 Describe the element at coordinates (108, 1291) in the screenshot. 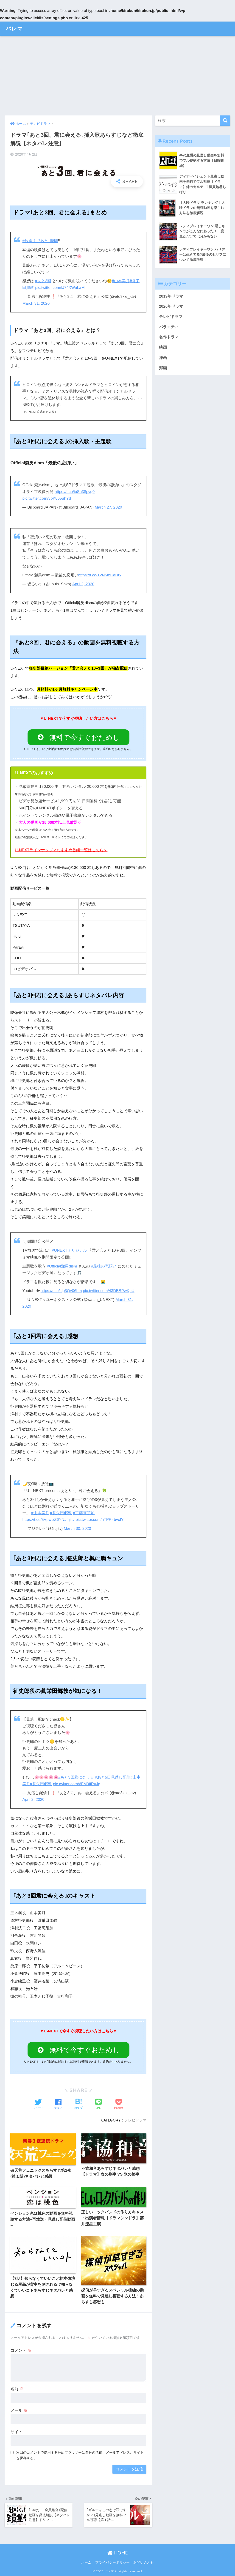

I see `pic.twitter.com/43DBBPwKpU` at that location.